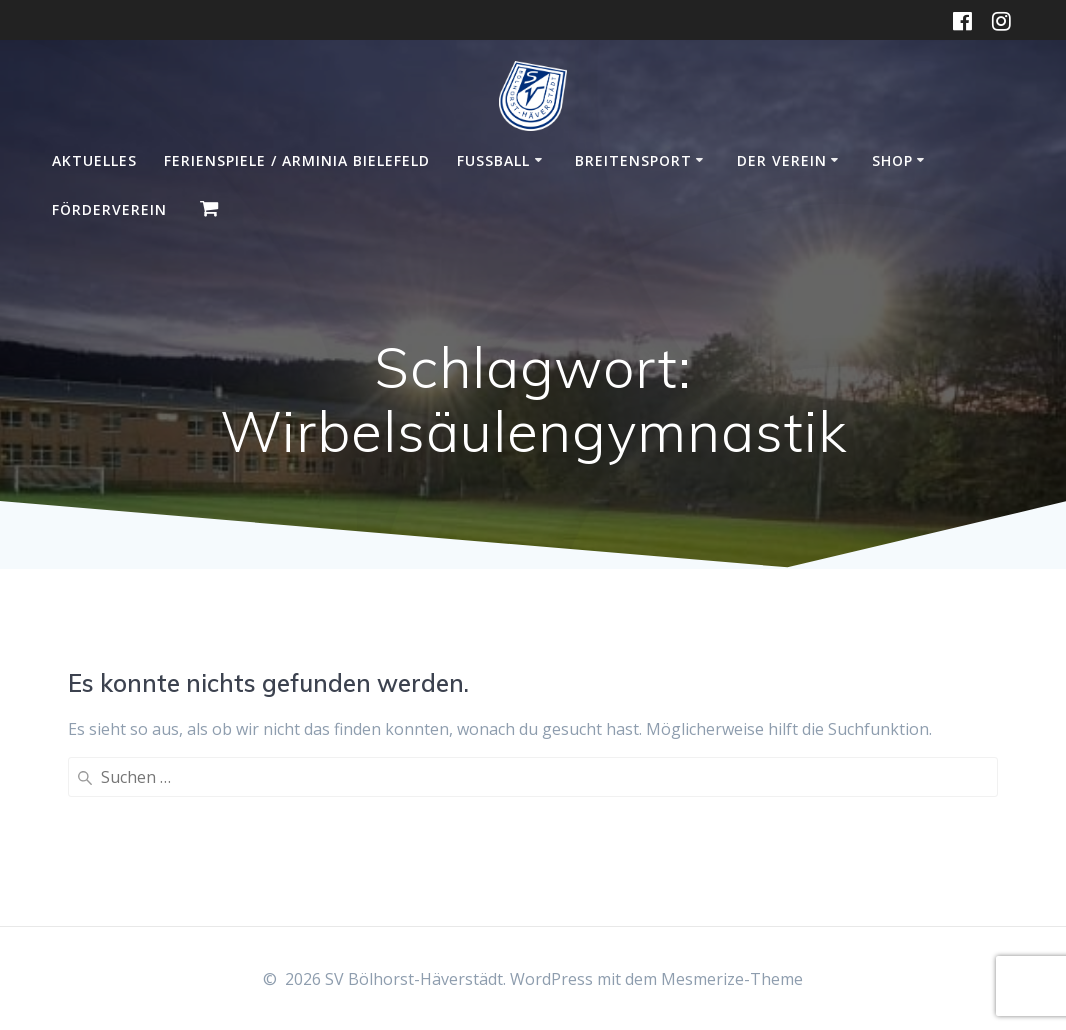 The width and height of the screenshot is (1066, 1030). What do you see at coordinates (732, 979) in the screenshot?
I see `Mesmerize-Theme` at bounding box center [732, 979].